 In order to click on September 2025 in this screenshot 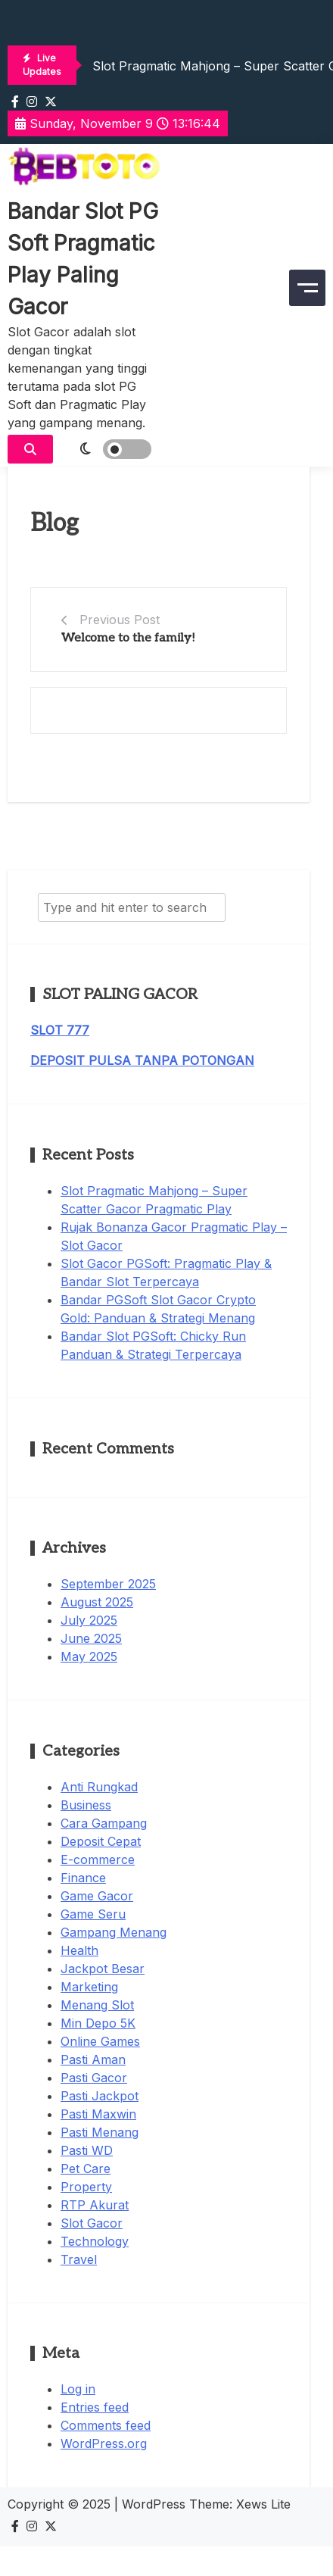, I will do `click(108, 1583)`.